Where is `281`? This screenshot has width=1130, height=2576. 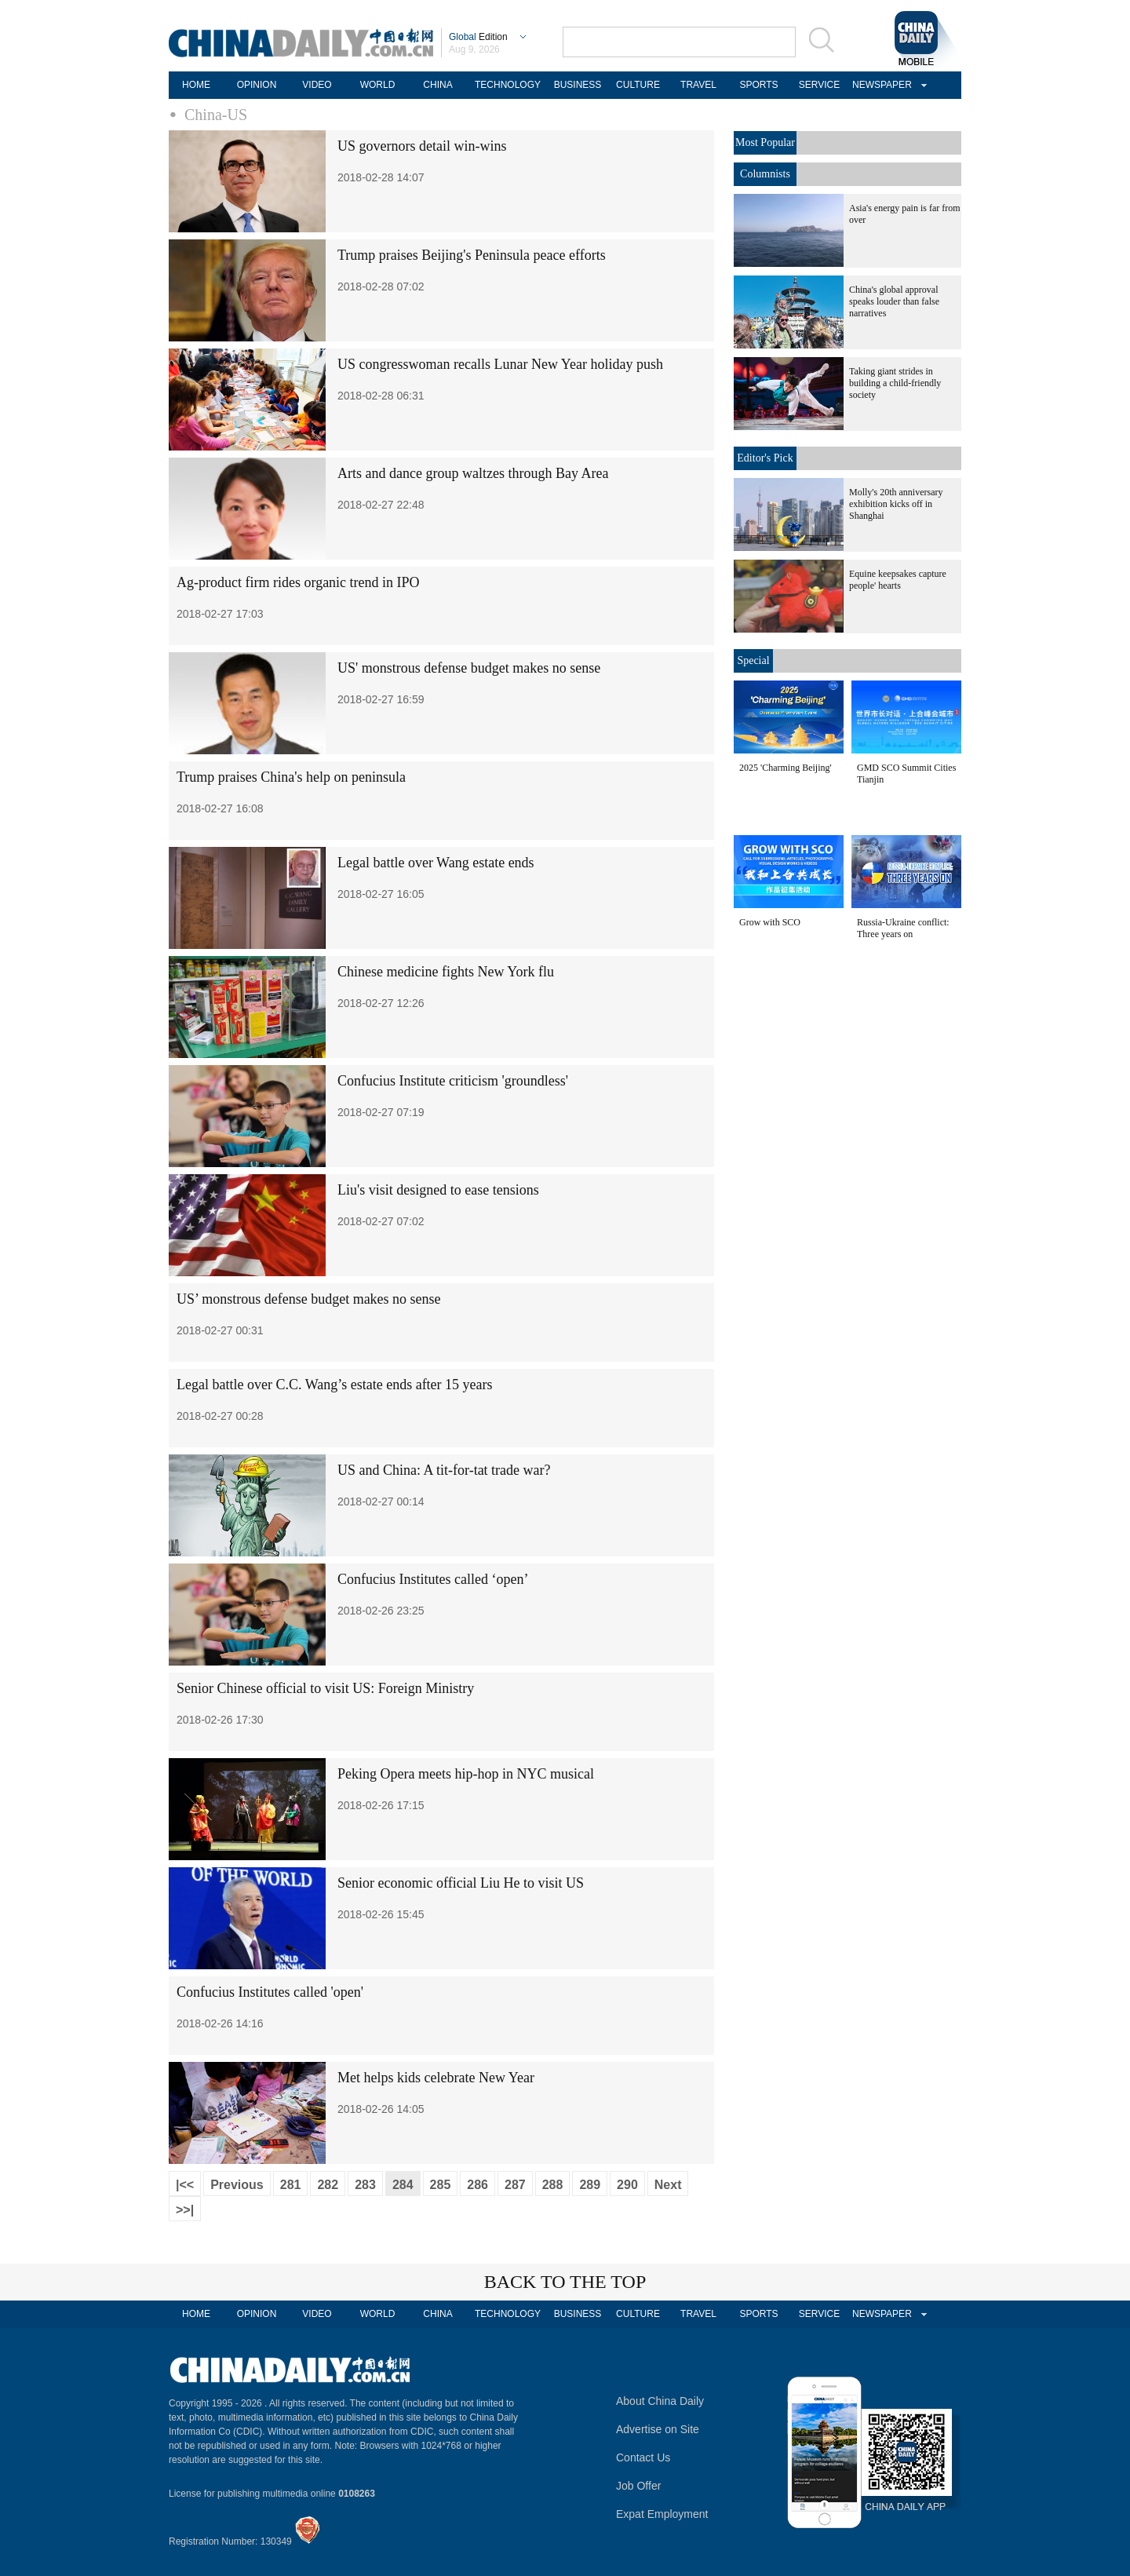 281 is located at coordinates (290, 2184).